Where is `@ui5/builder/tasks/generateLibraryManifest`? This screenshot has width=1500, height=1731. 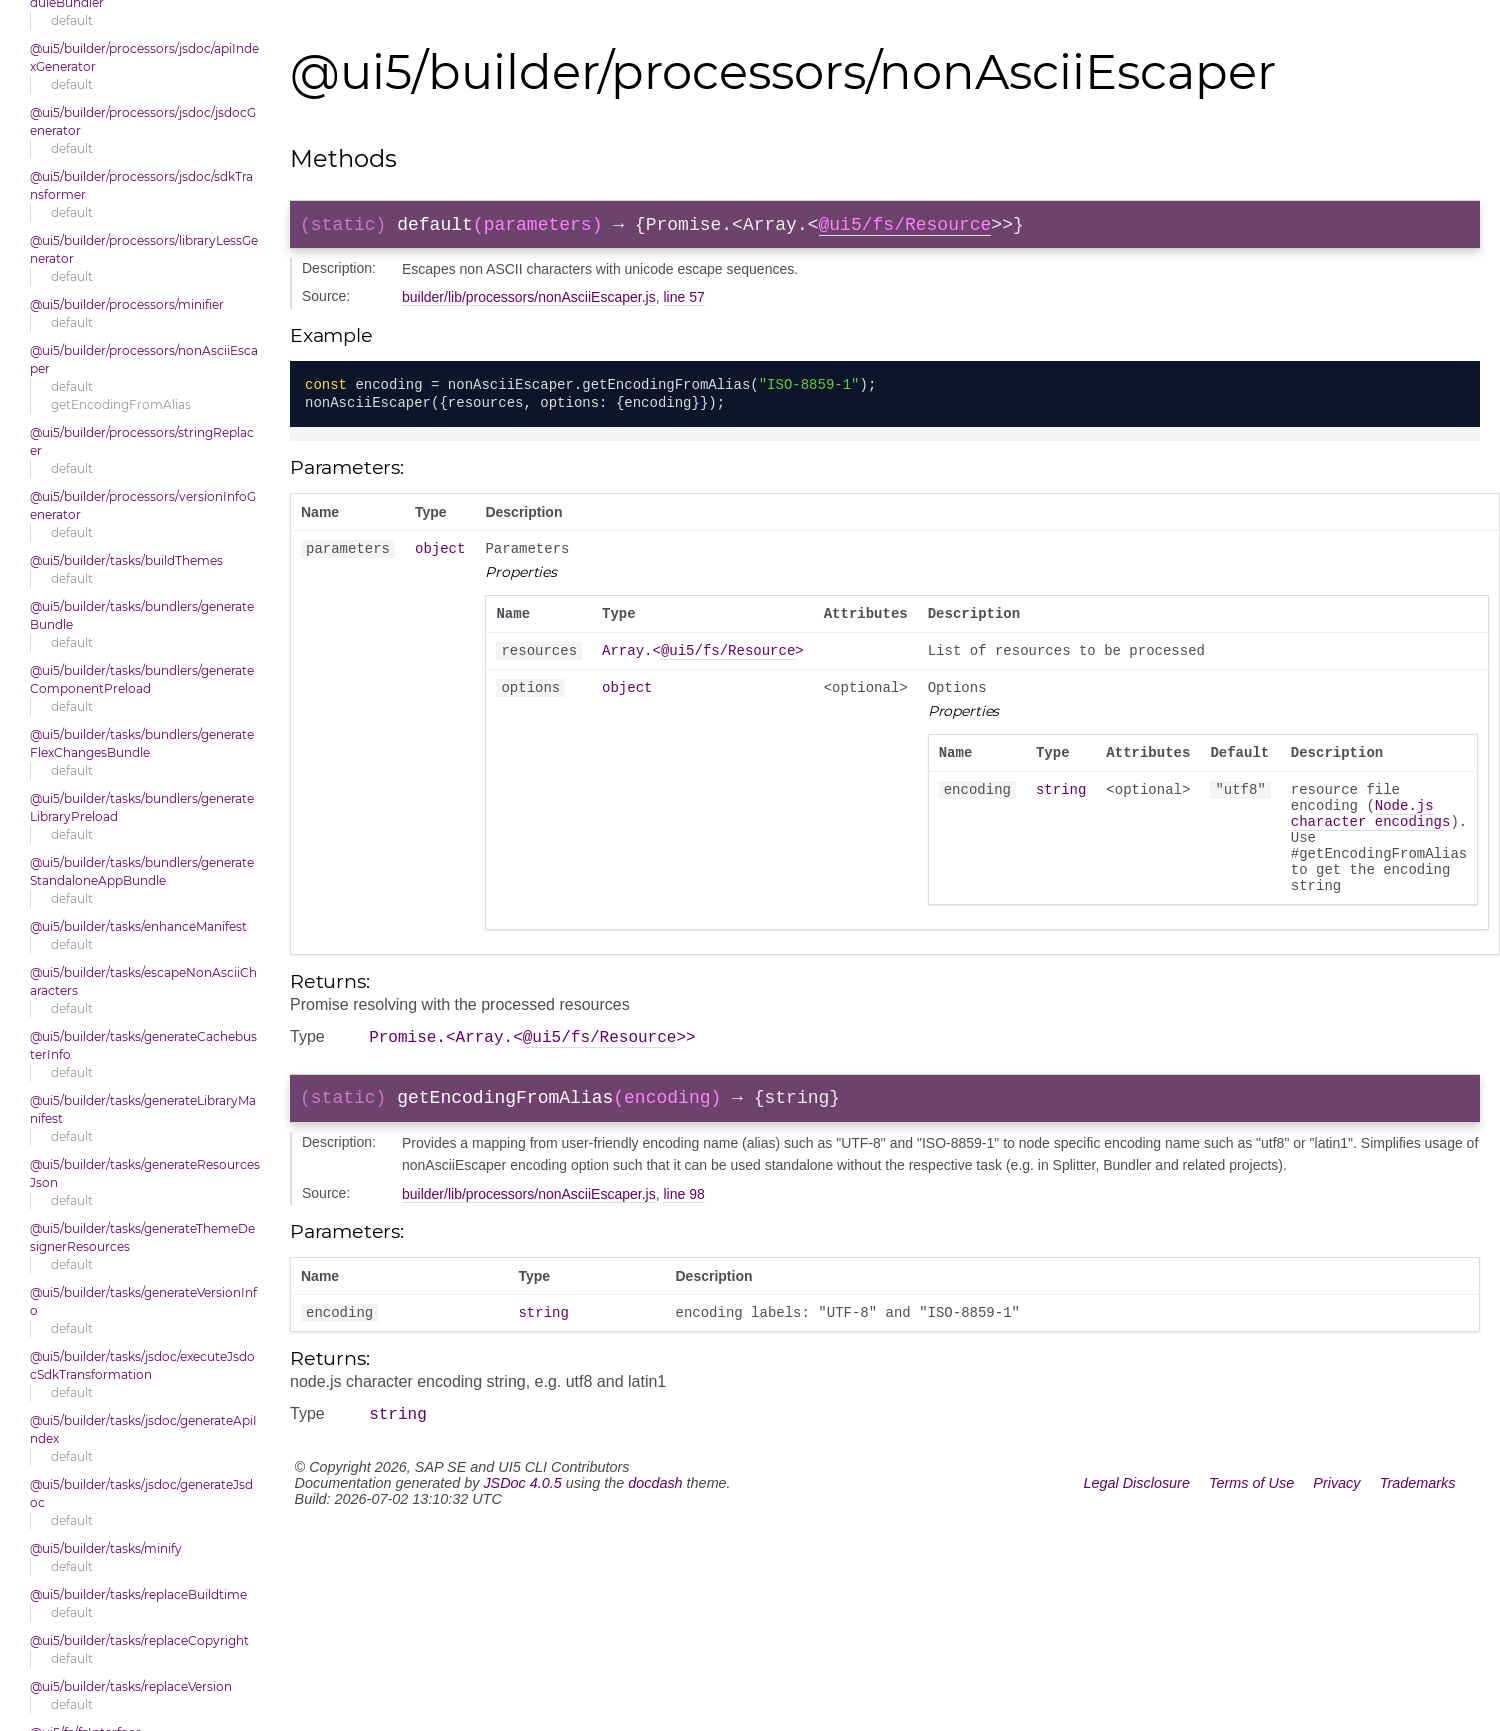 @ui5/builder/tasks/generateLibraryManifest is located at coordinates (143, 1109).